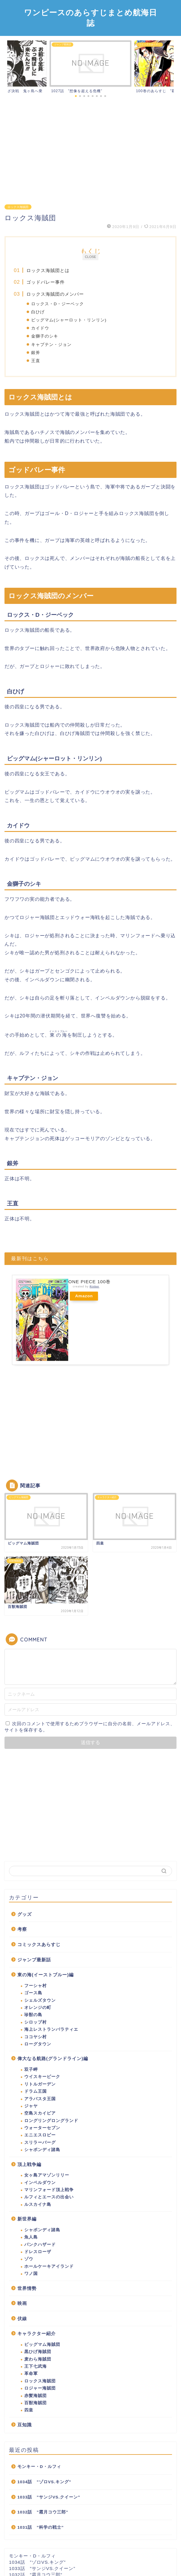 The image size is (181, 2576). I want to click on 1034話 ”ゾロVS.キング”, so click(44, 2482).